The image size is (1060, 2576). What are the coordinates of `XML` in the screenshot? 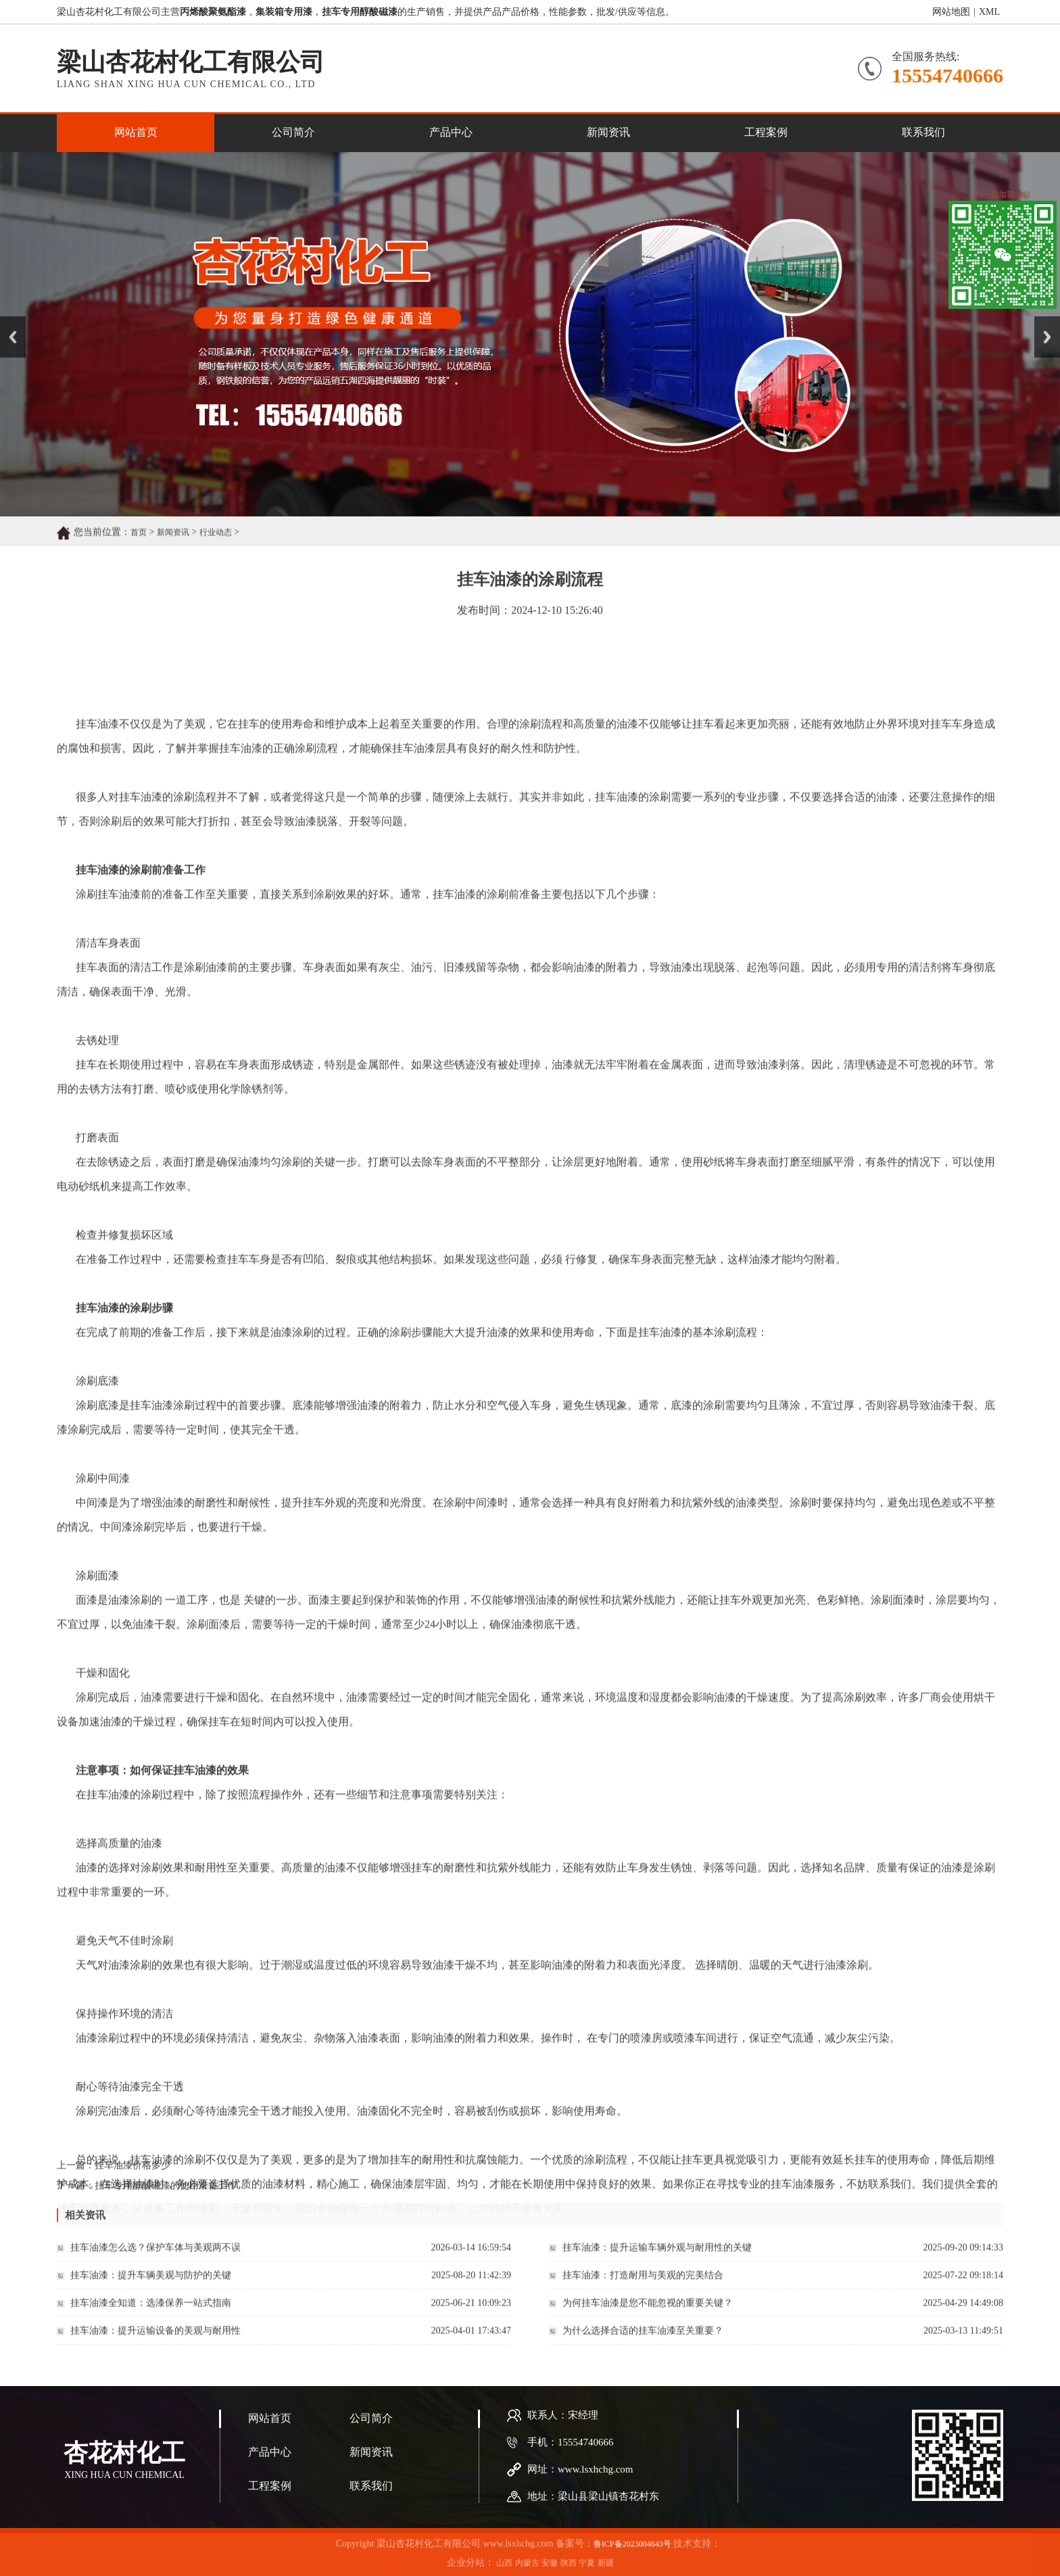 It's located at (989, 12).